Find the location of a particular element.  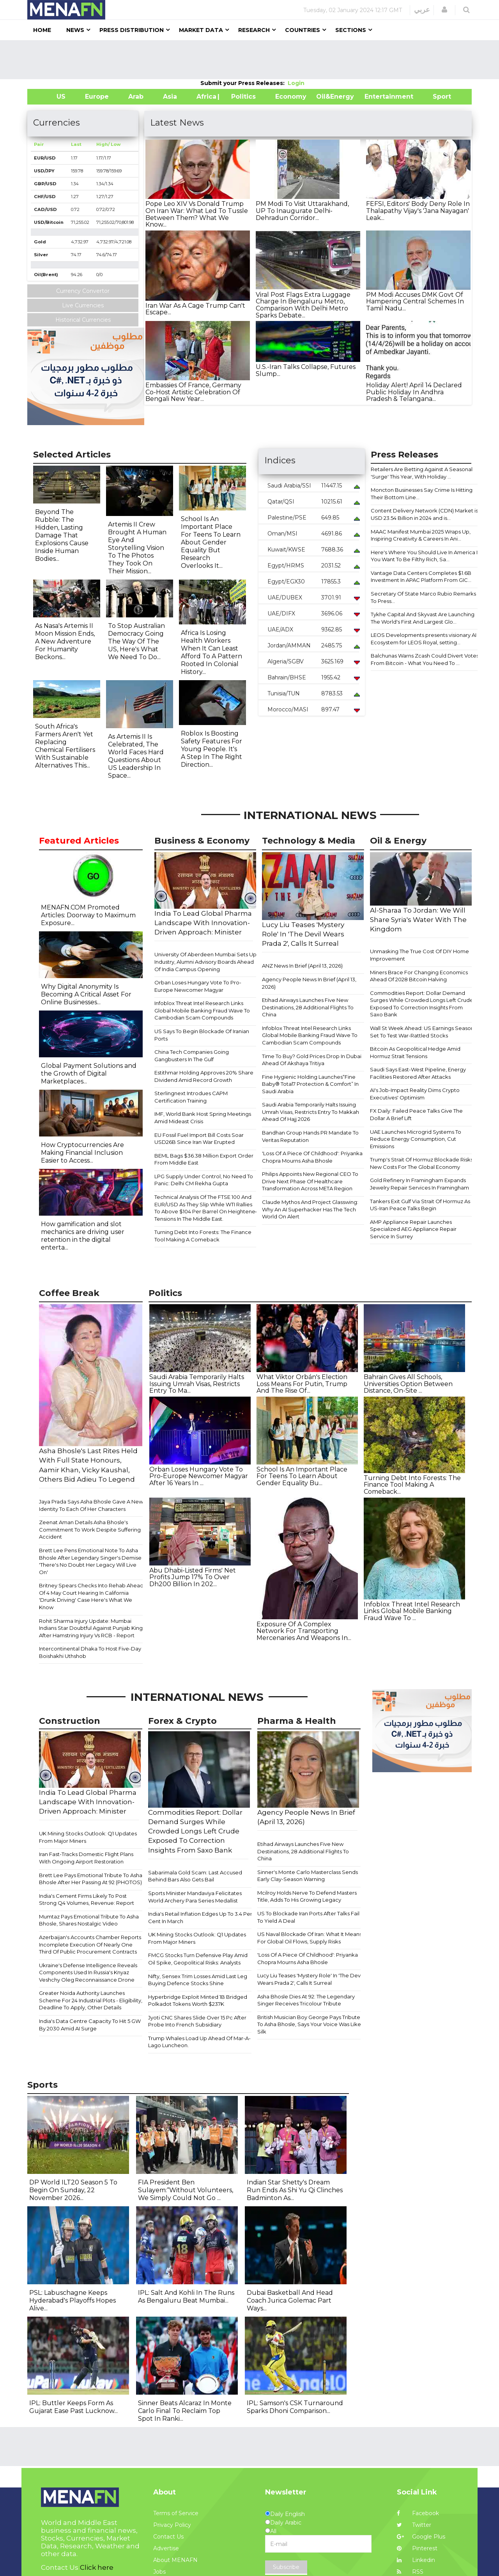

Bitcoin As Geopolitical Hedge Amid Hormuz Strait Tensions is located at coordinates (415, 1052).